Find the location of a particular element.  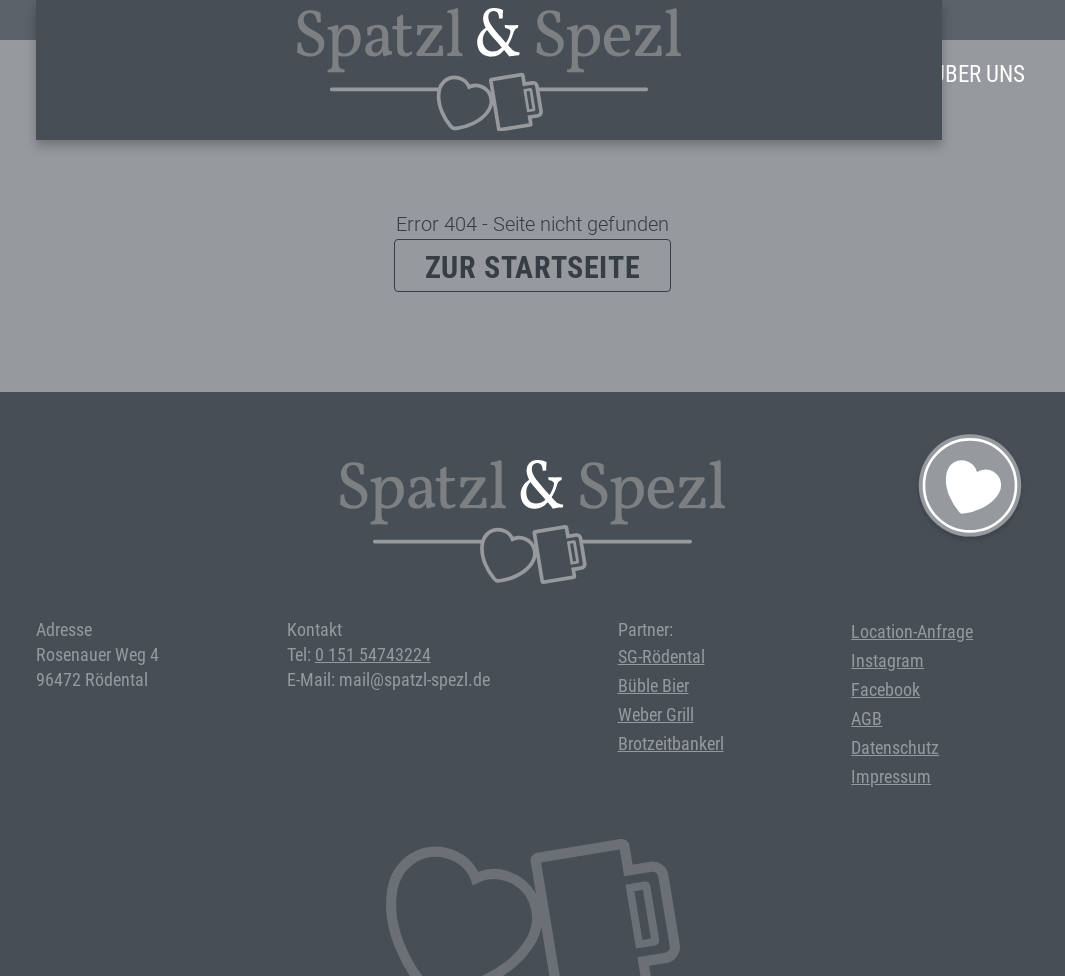

Büble Bier is located at coordinates (653, 685).